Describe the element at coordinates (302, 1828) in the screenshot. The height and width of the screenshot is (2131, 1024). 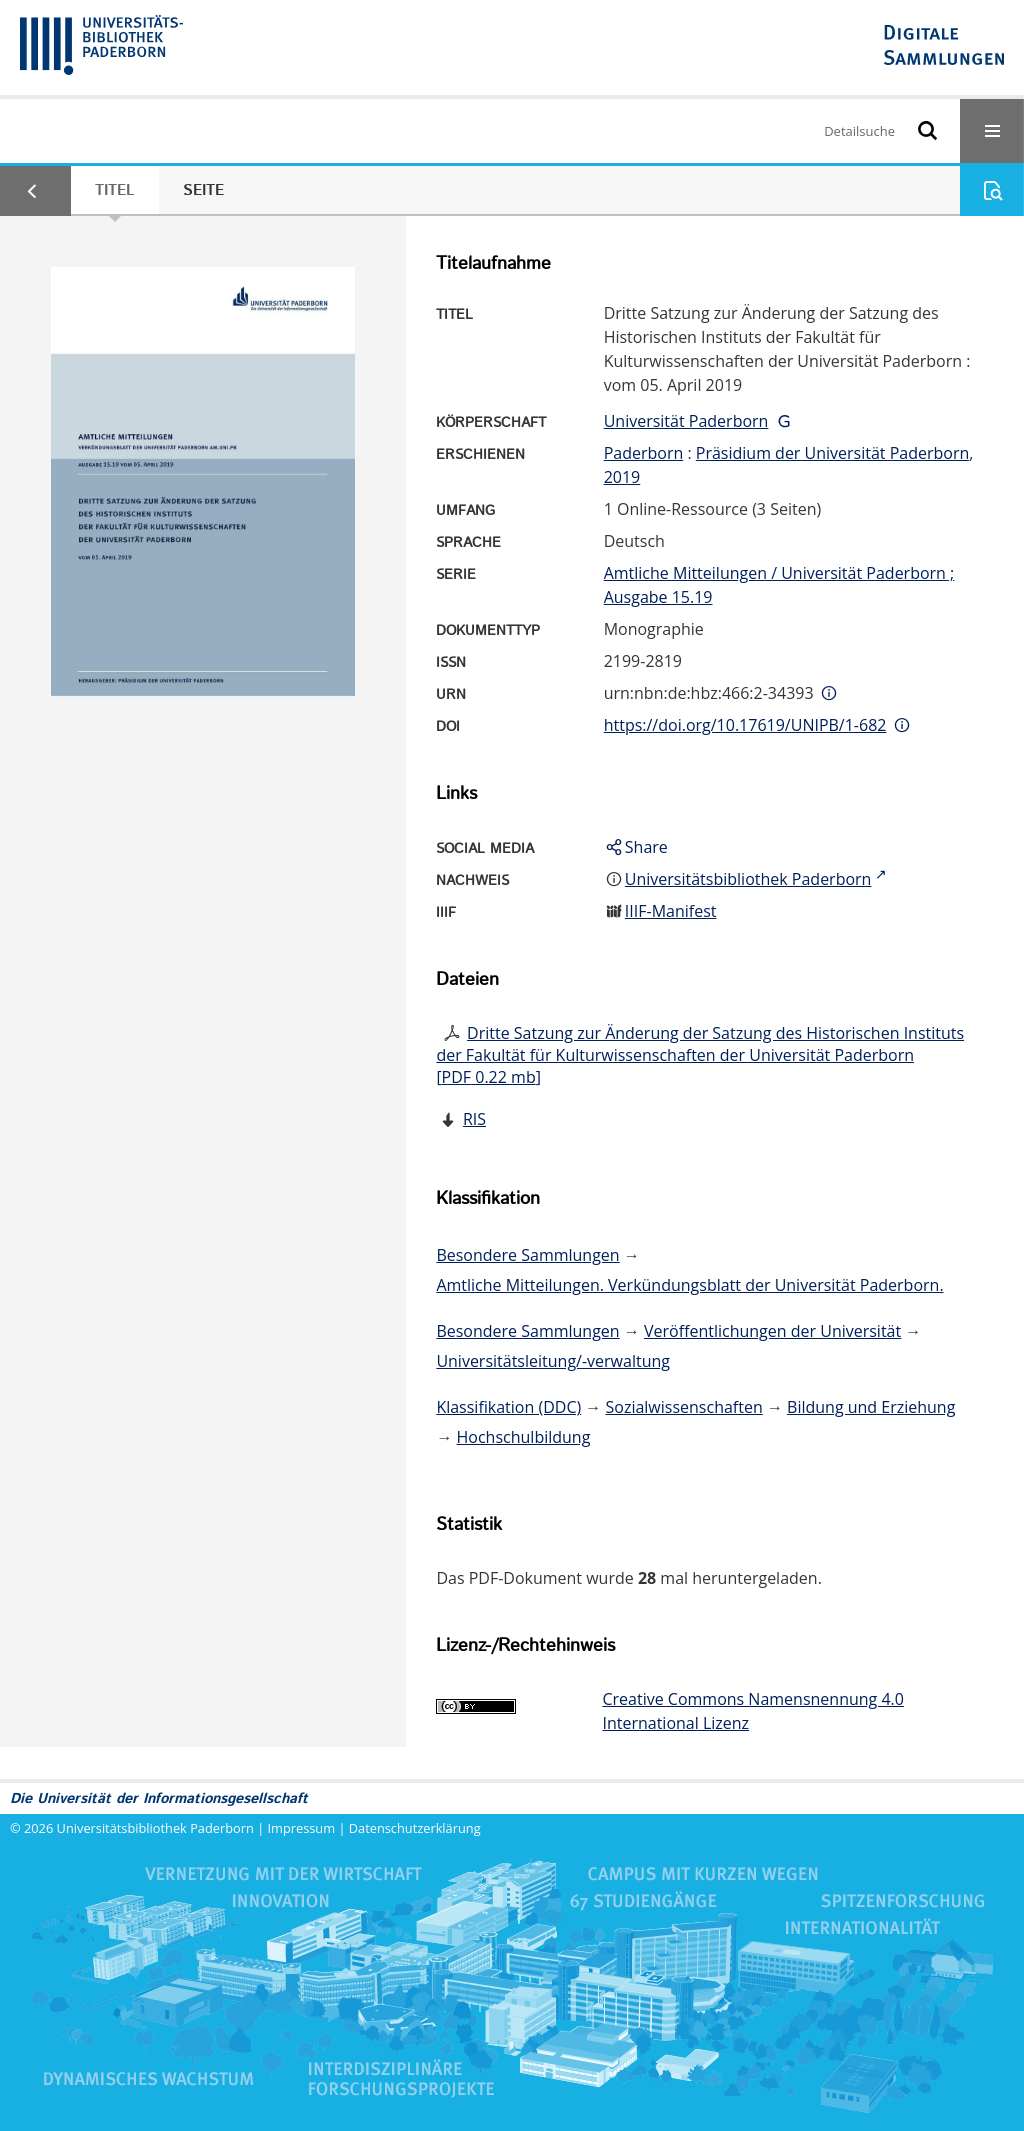
I see `Impressum` at that location.